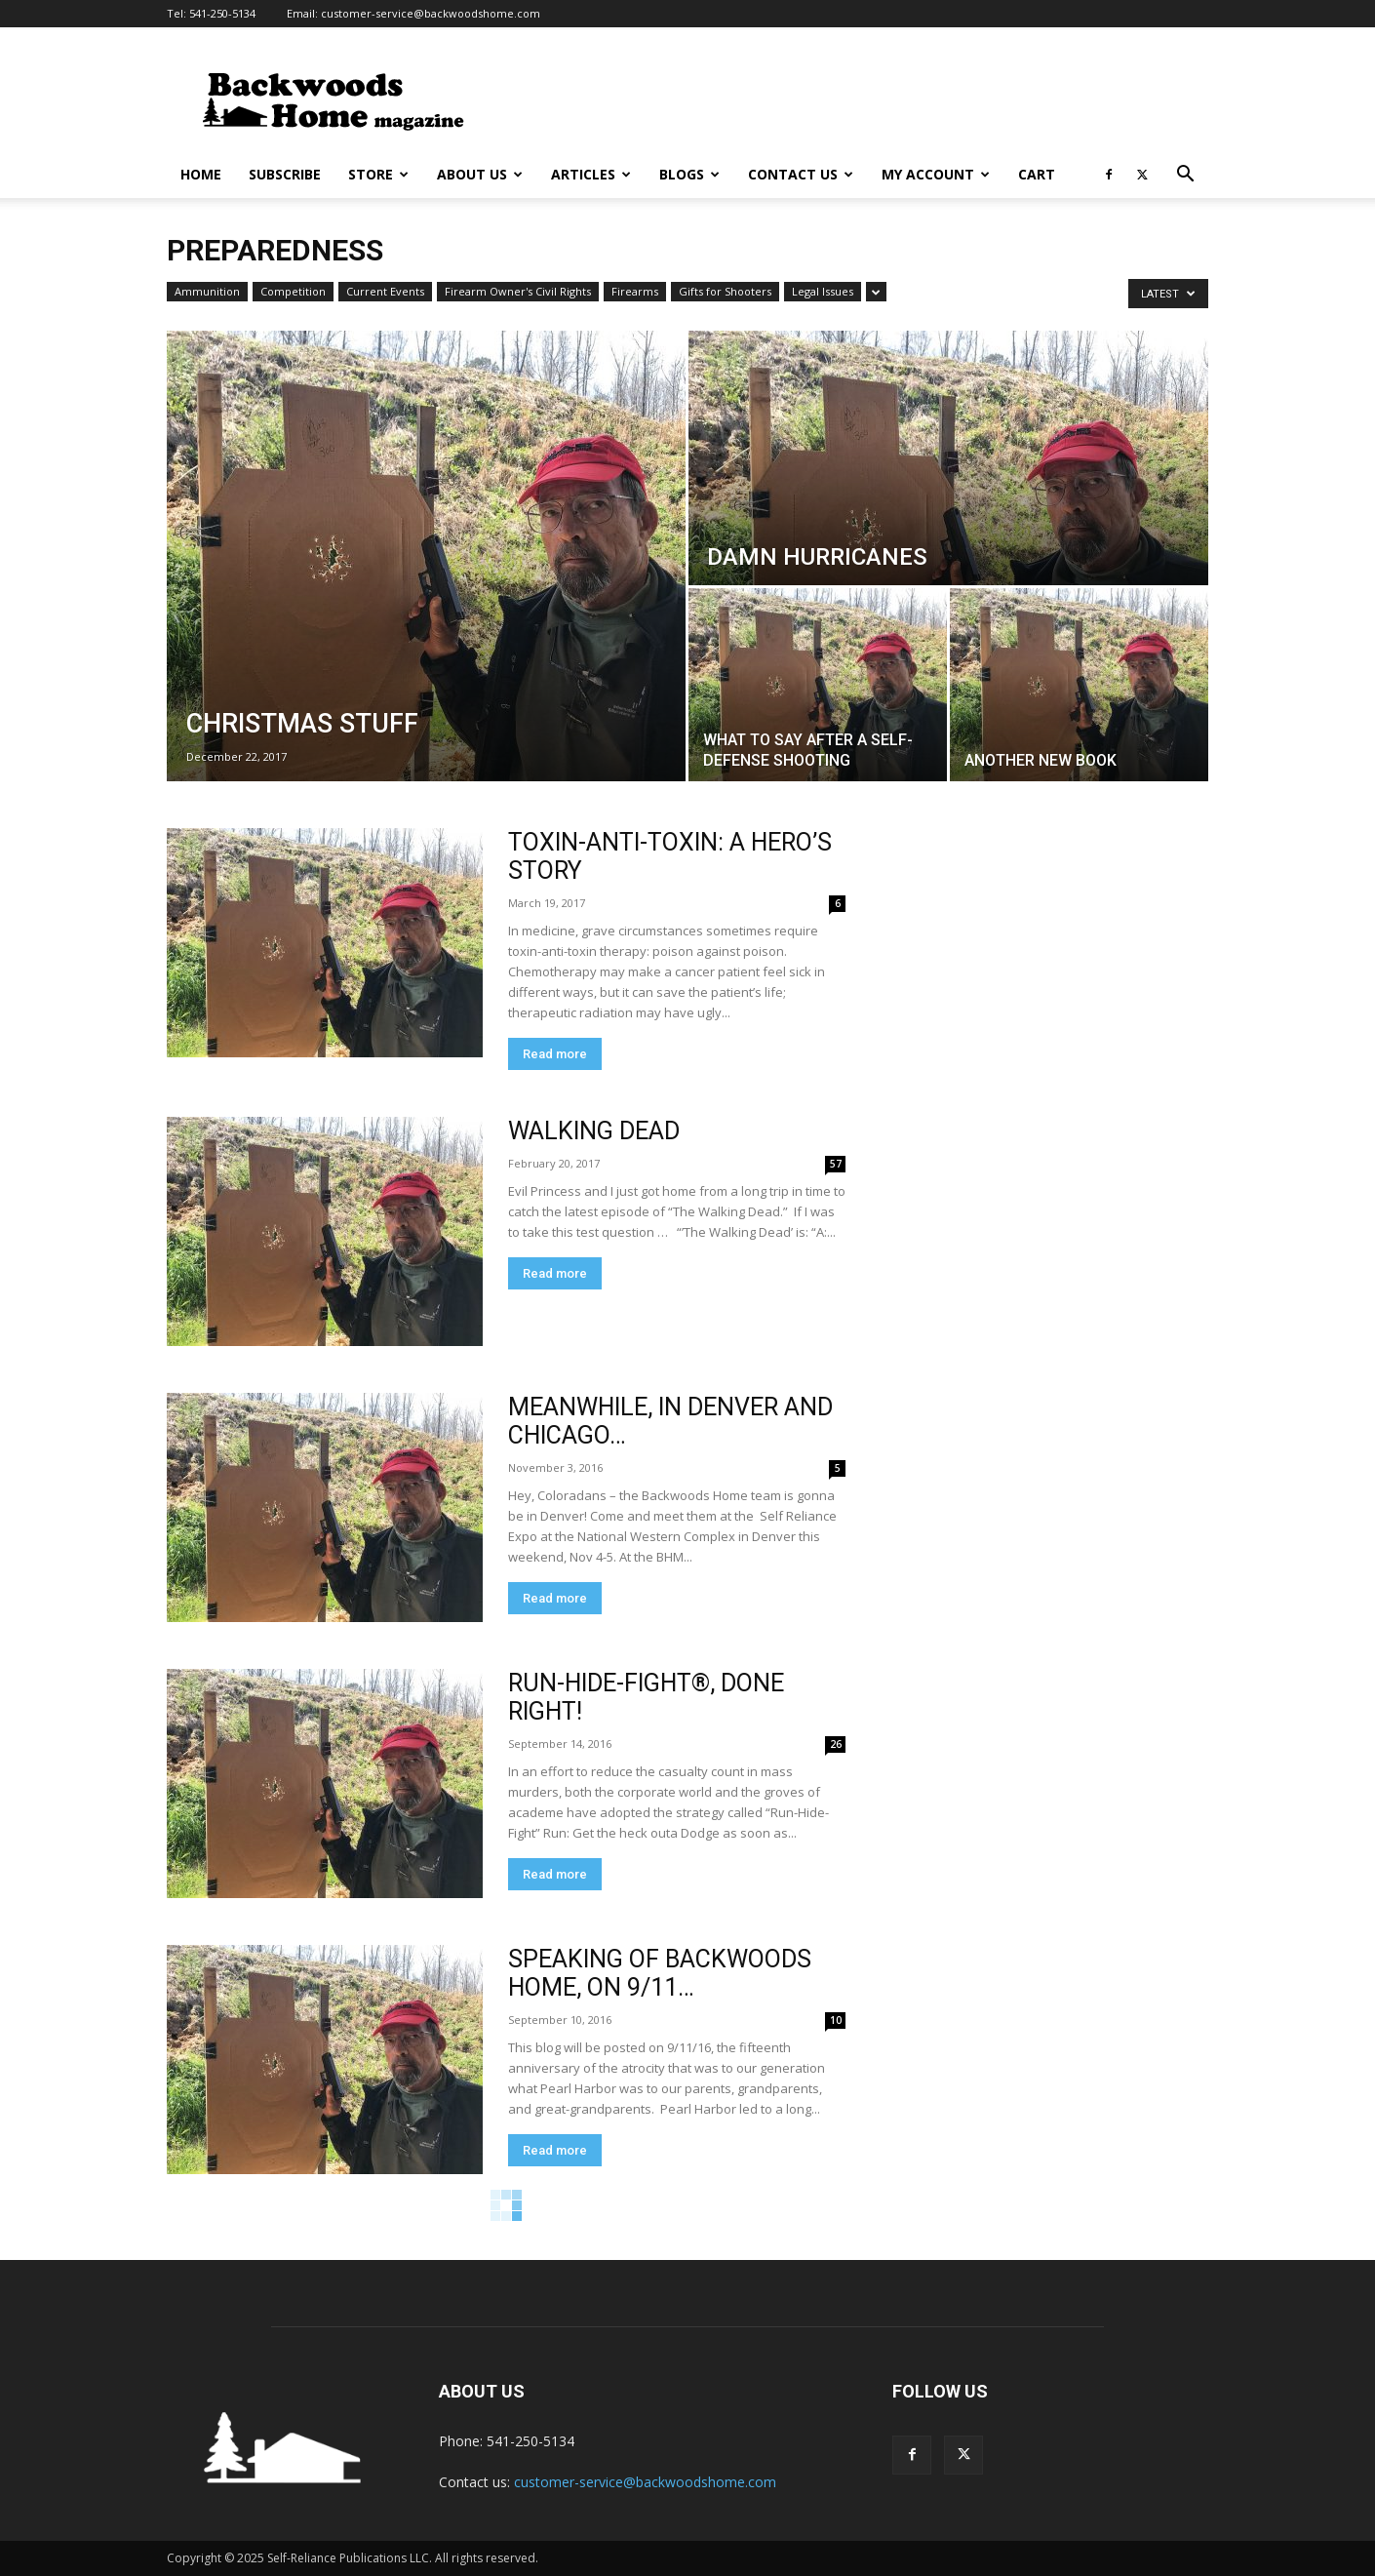 The width and height of the screenshot is (1375, 2576). What do you see at coordinates (725, 291) in the screenshot?
I see `Gifts for Shooters` at bounding box center [725, 291].